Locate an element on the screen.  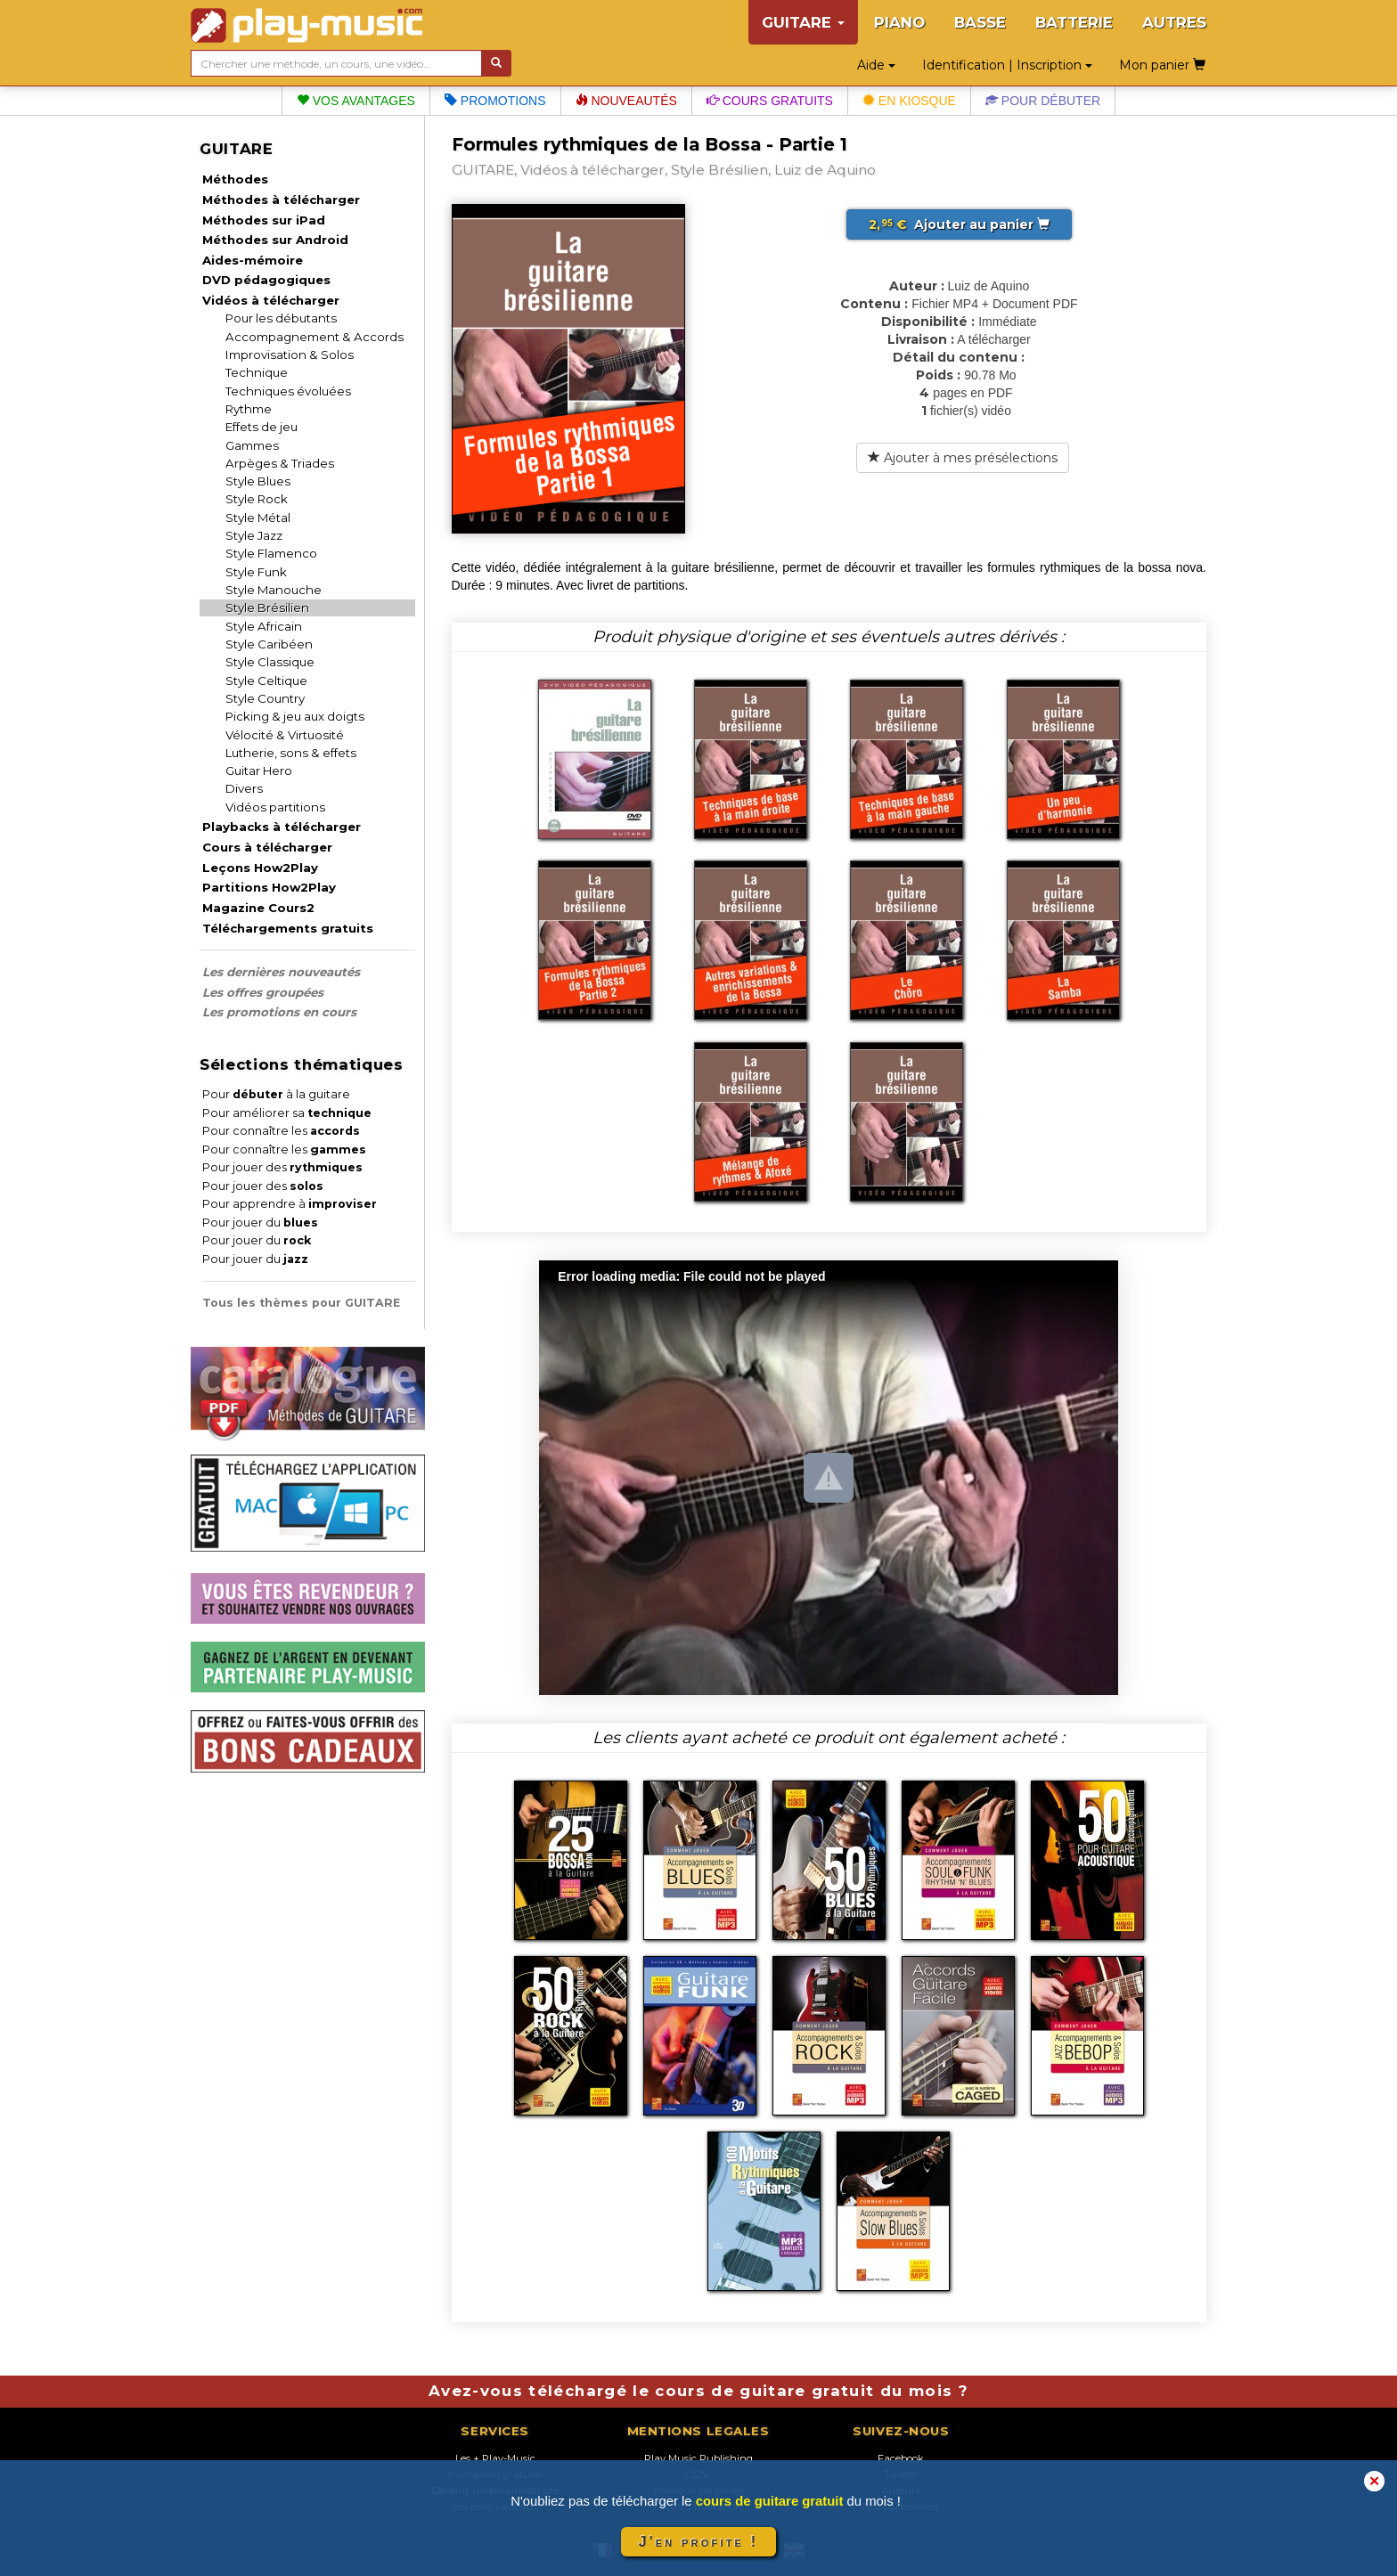
Cours à télécharger is located at coordinates (267, 847).